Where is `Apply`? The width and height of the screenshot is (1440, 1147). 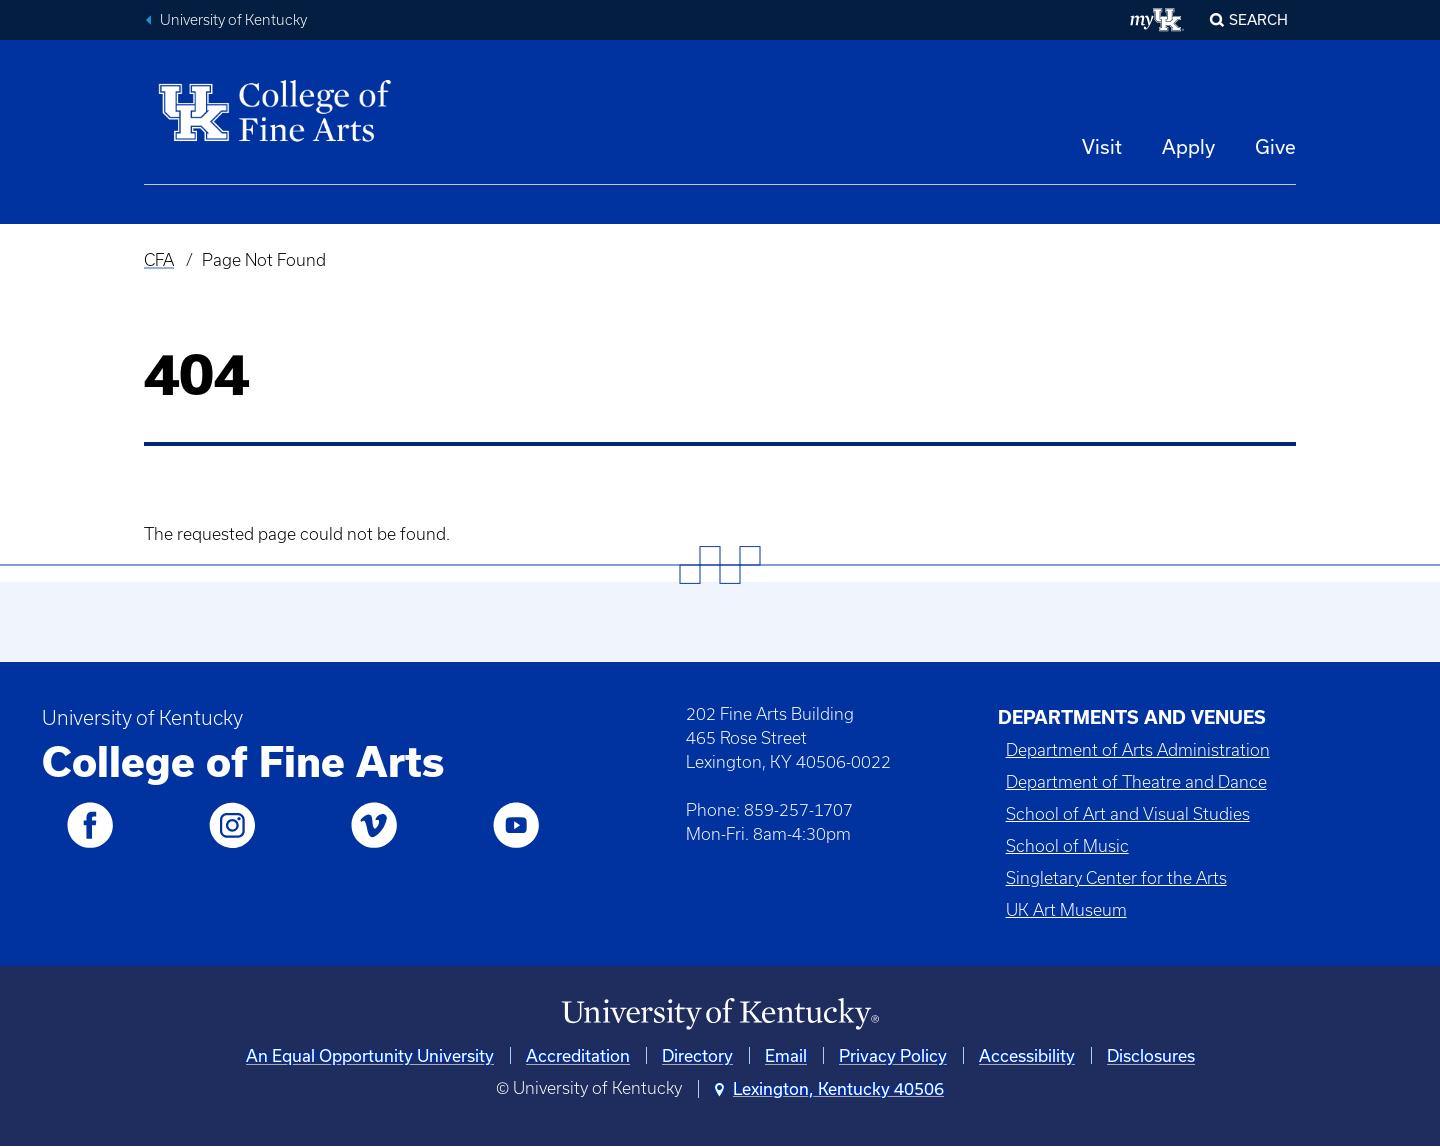
Apply is located at coordinates (1188, 146).